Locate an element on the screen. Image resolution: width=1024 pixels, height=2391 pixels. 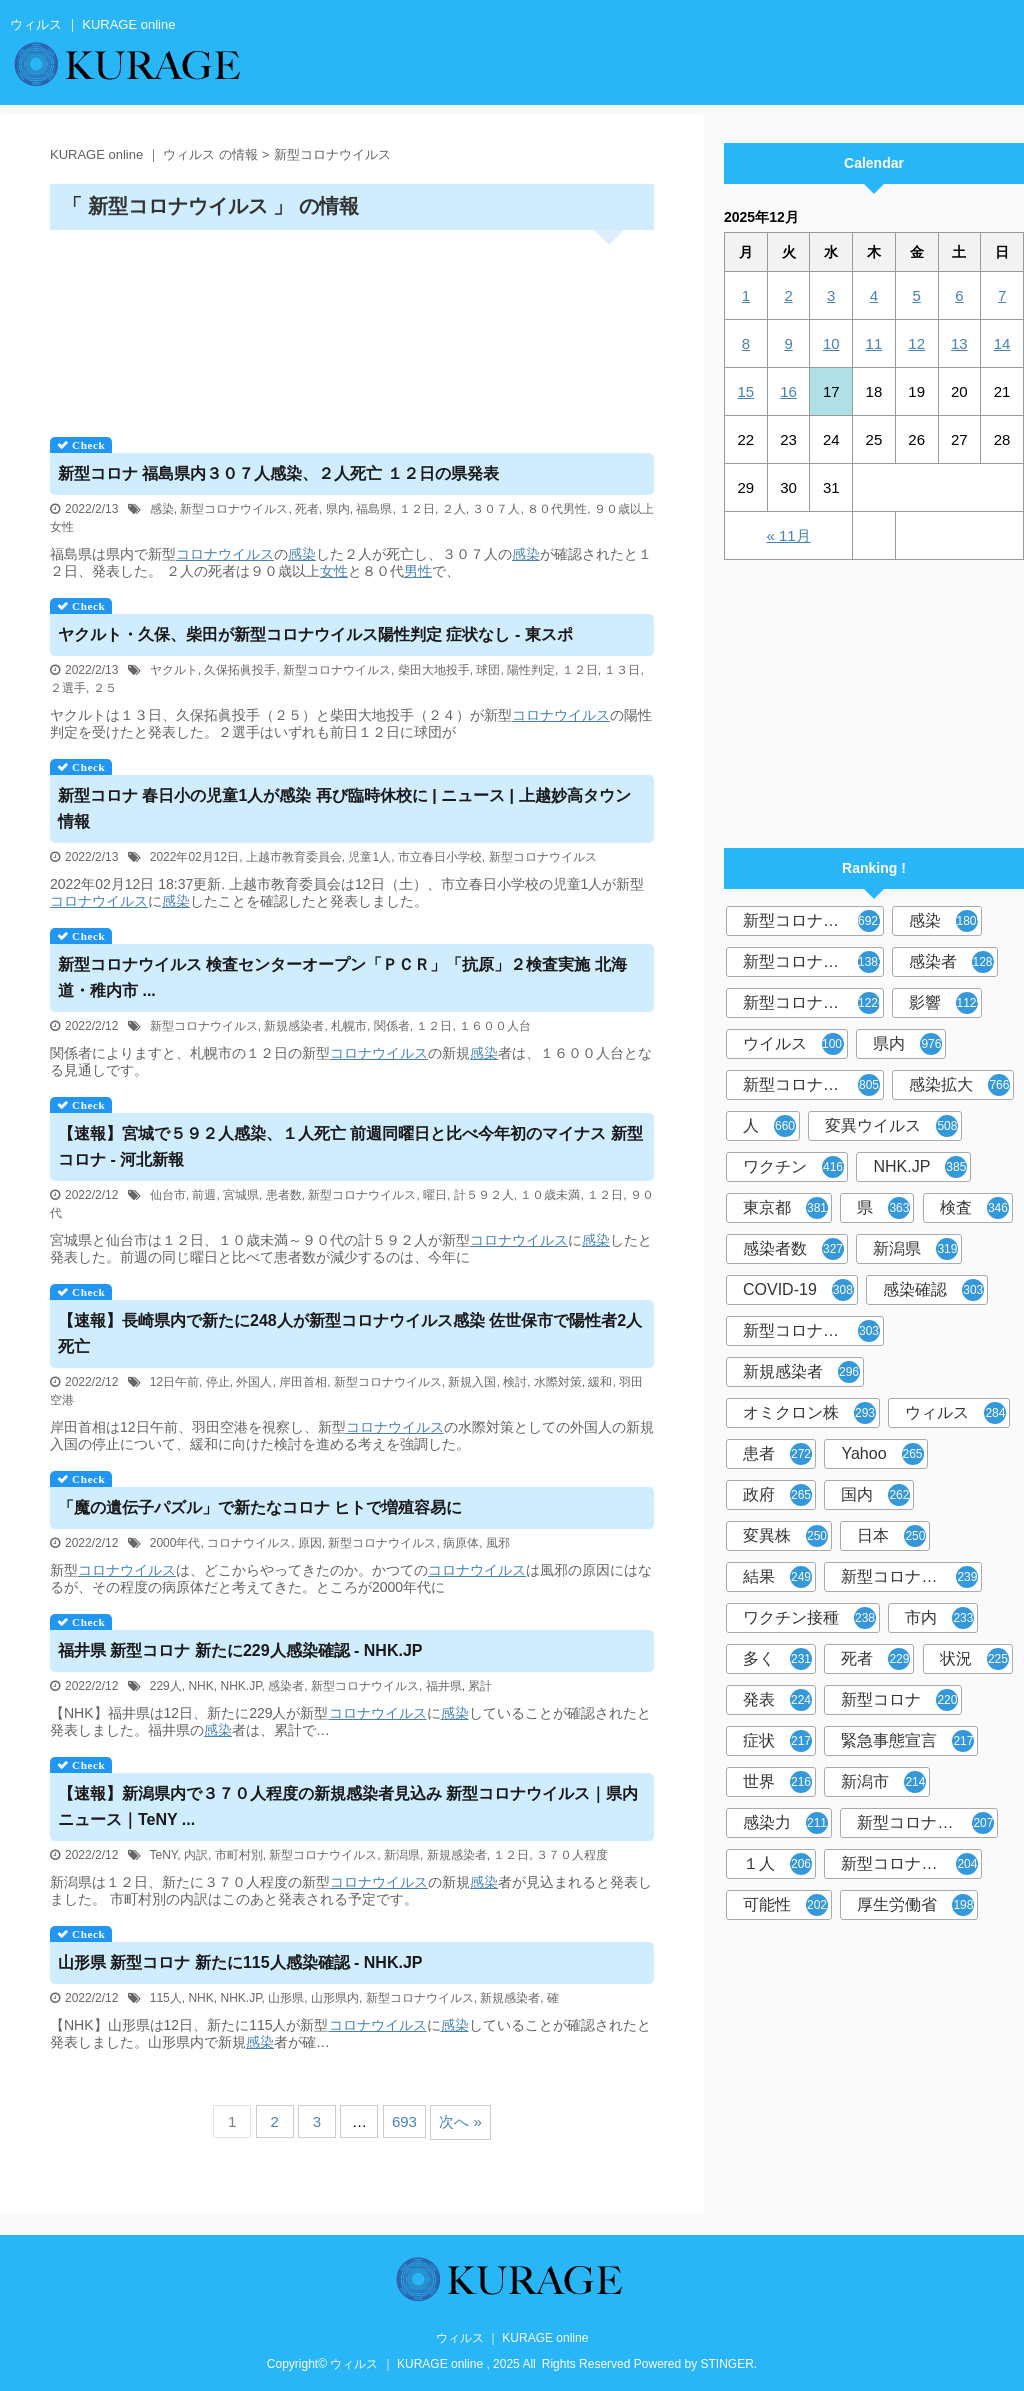
[Advertisement] is located at coordinates (352, 326).